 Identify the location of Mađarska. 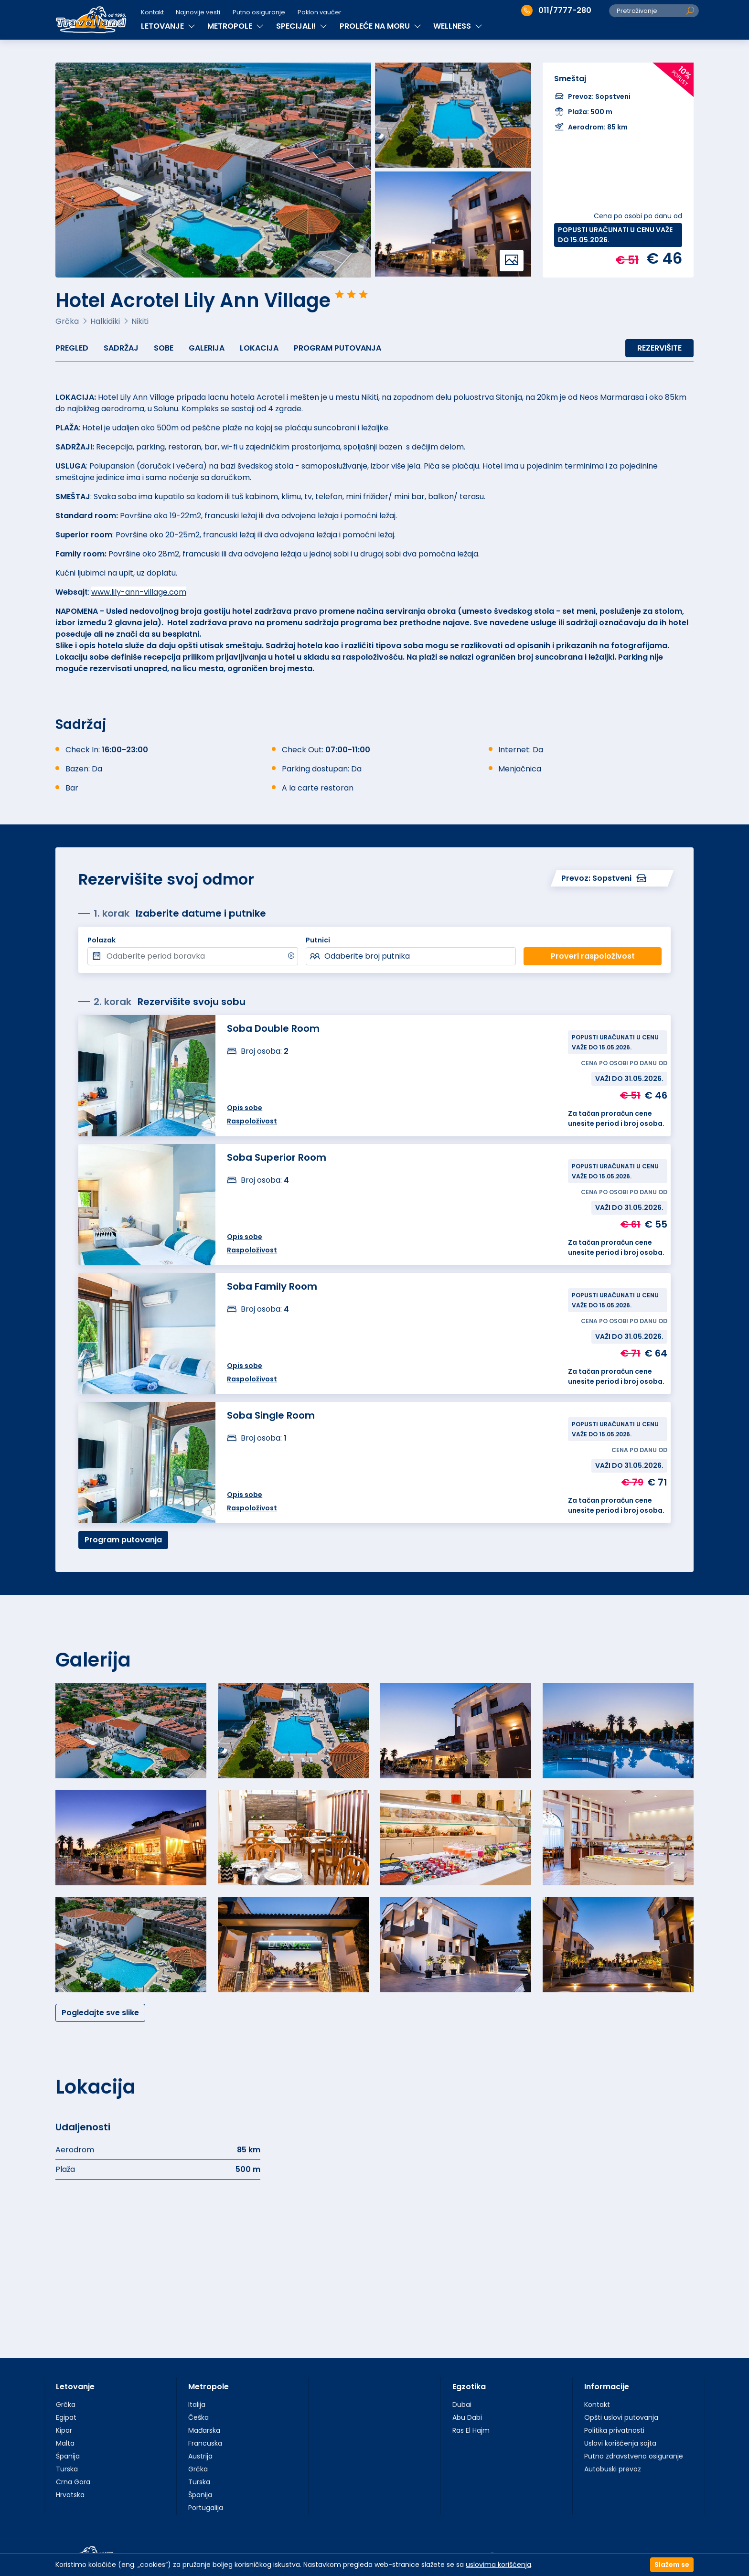
(204, 2430).